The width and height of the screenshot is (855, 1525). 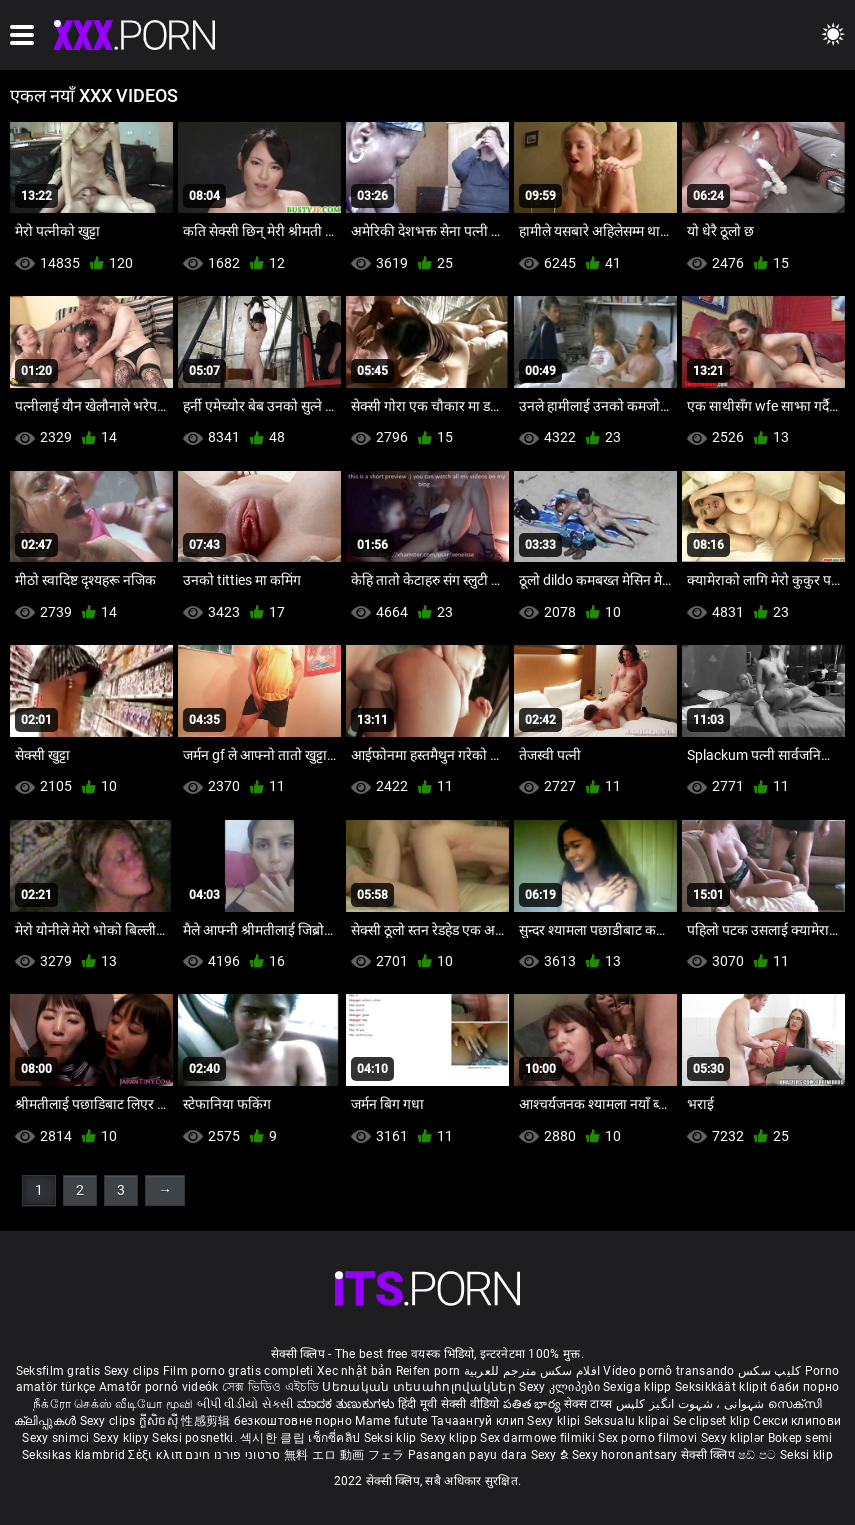 I want to click on ក្លីសិចស៊ី, so click(x=160, y=1421).